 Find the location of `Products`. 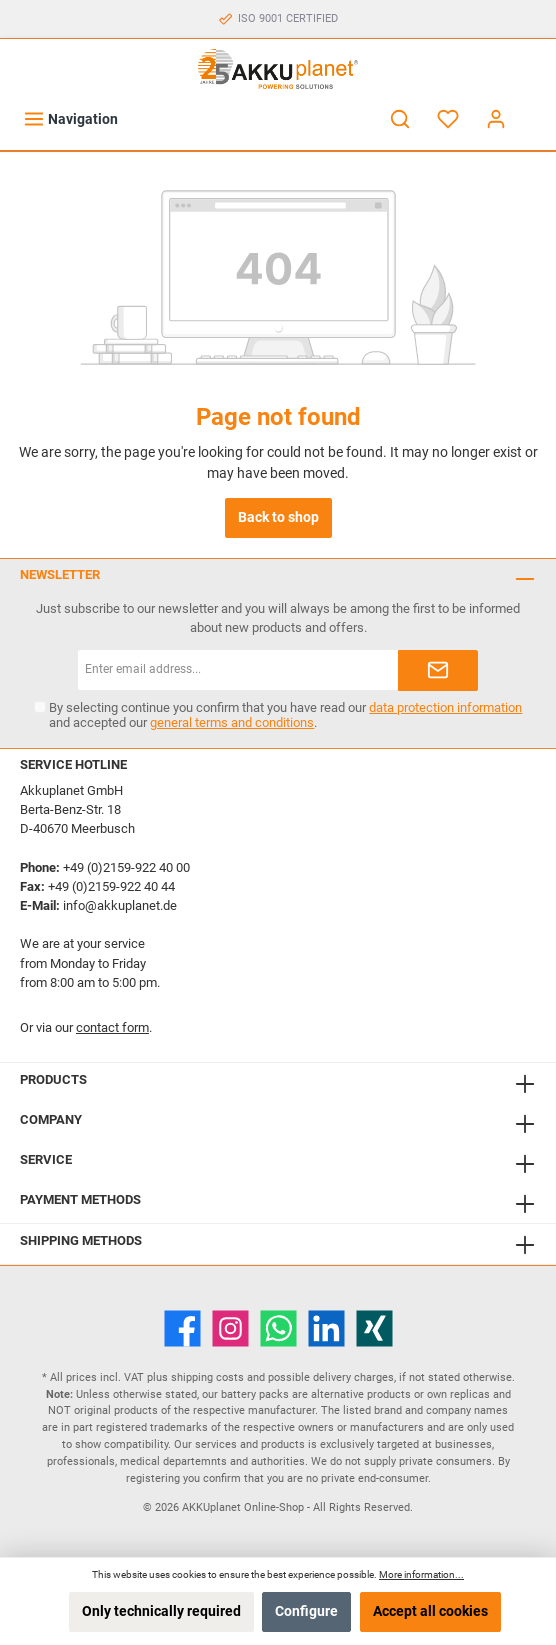

Products is located at coordinates (53, 1079).